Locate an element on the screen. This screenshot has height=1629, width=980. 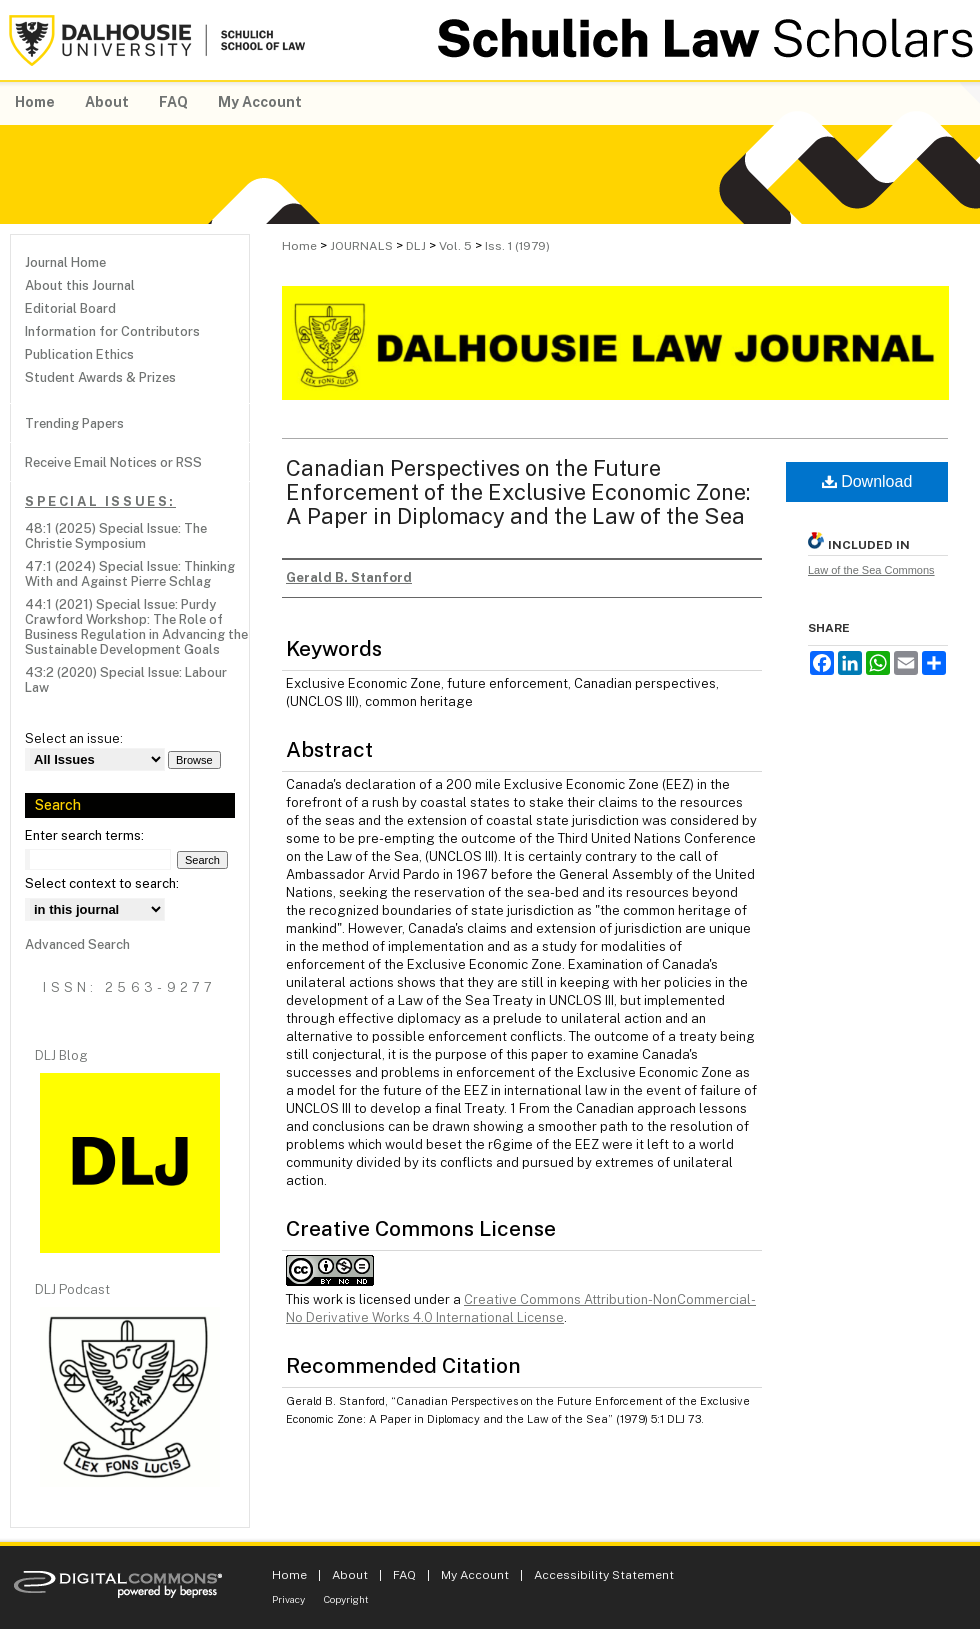
About is located at coordinates (350, 1575).